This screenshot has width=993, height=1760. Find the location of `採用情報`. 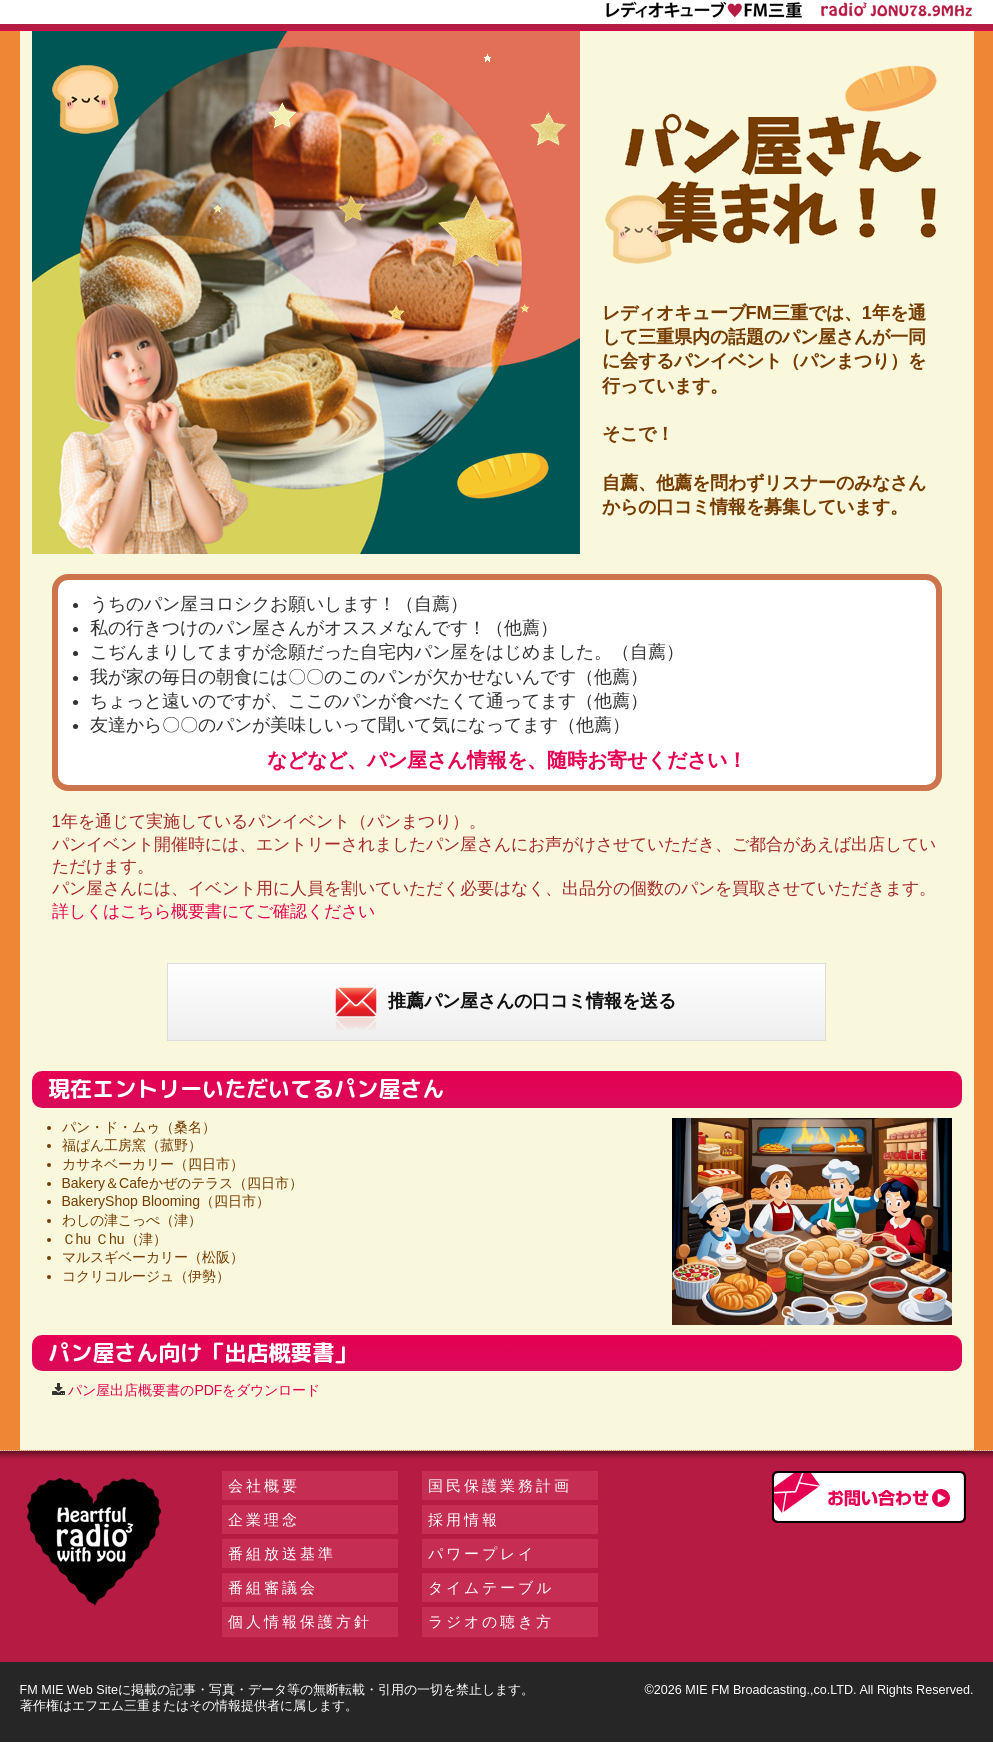

採用情報 is located at coordinates (464, 1519).